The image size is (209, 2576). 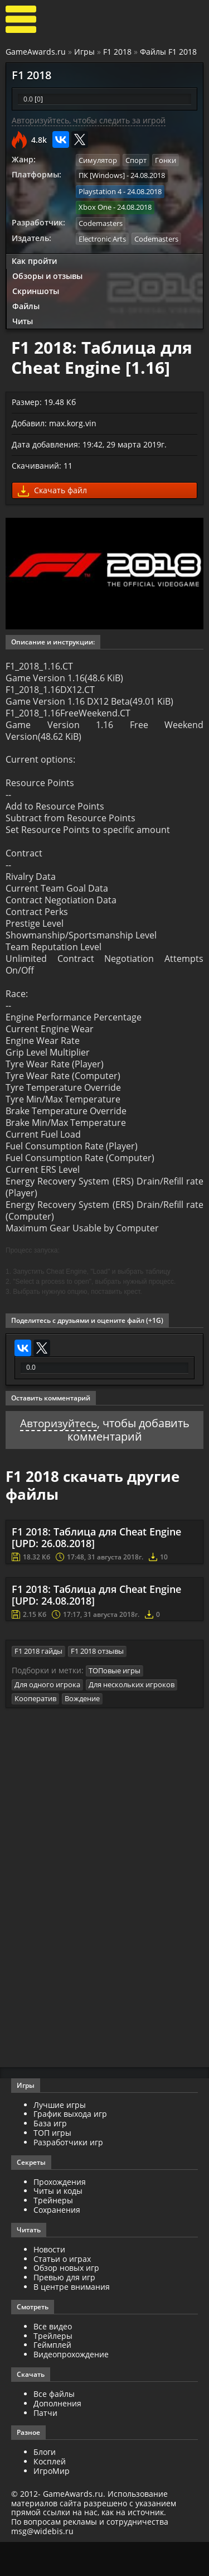 What do you see at coordinates (58, 1458) in the screenshot?
I see `Авторизуйтесь` at bounding box center [58, 1458].